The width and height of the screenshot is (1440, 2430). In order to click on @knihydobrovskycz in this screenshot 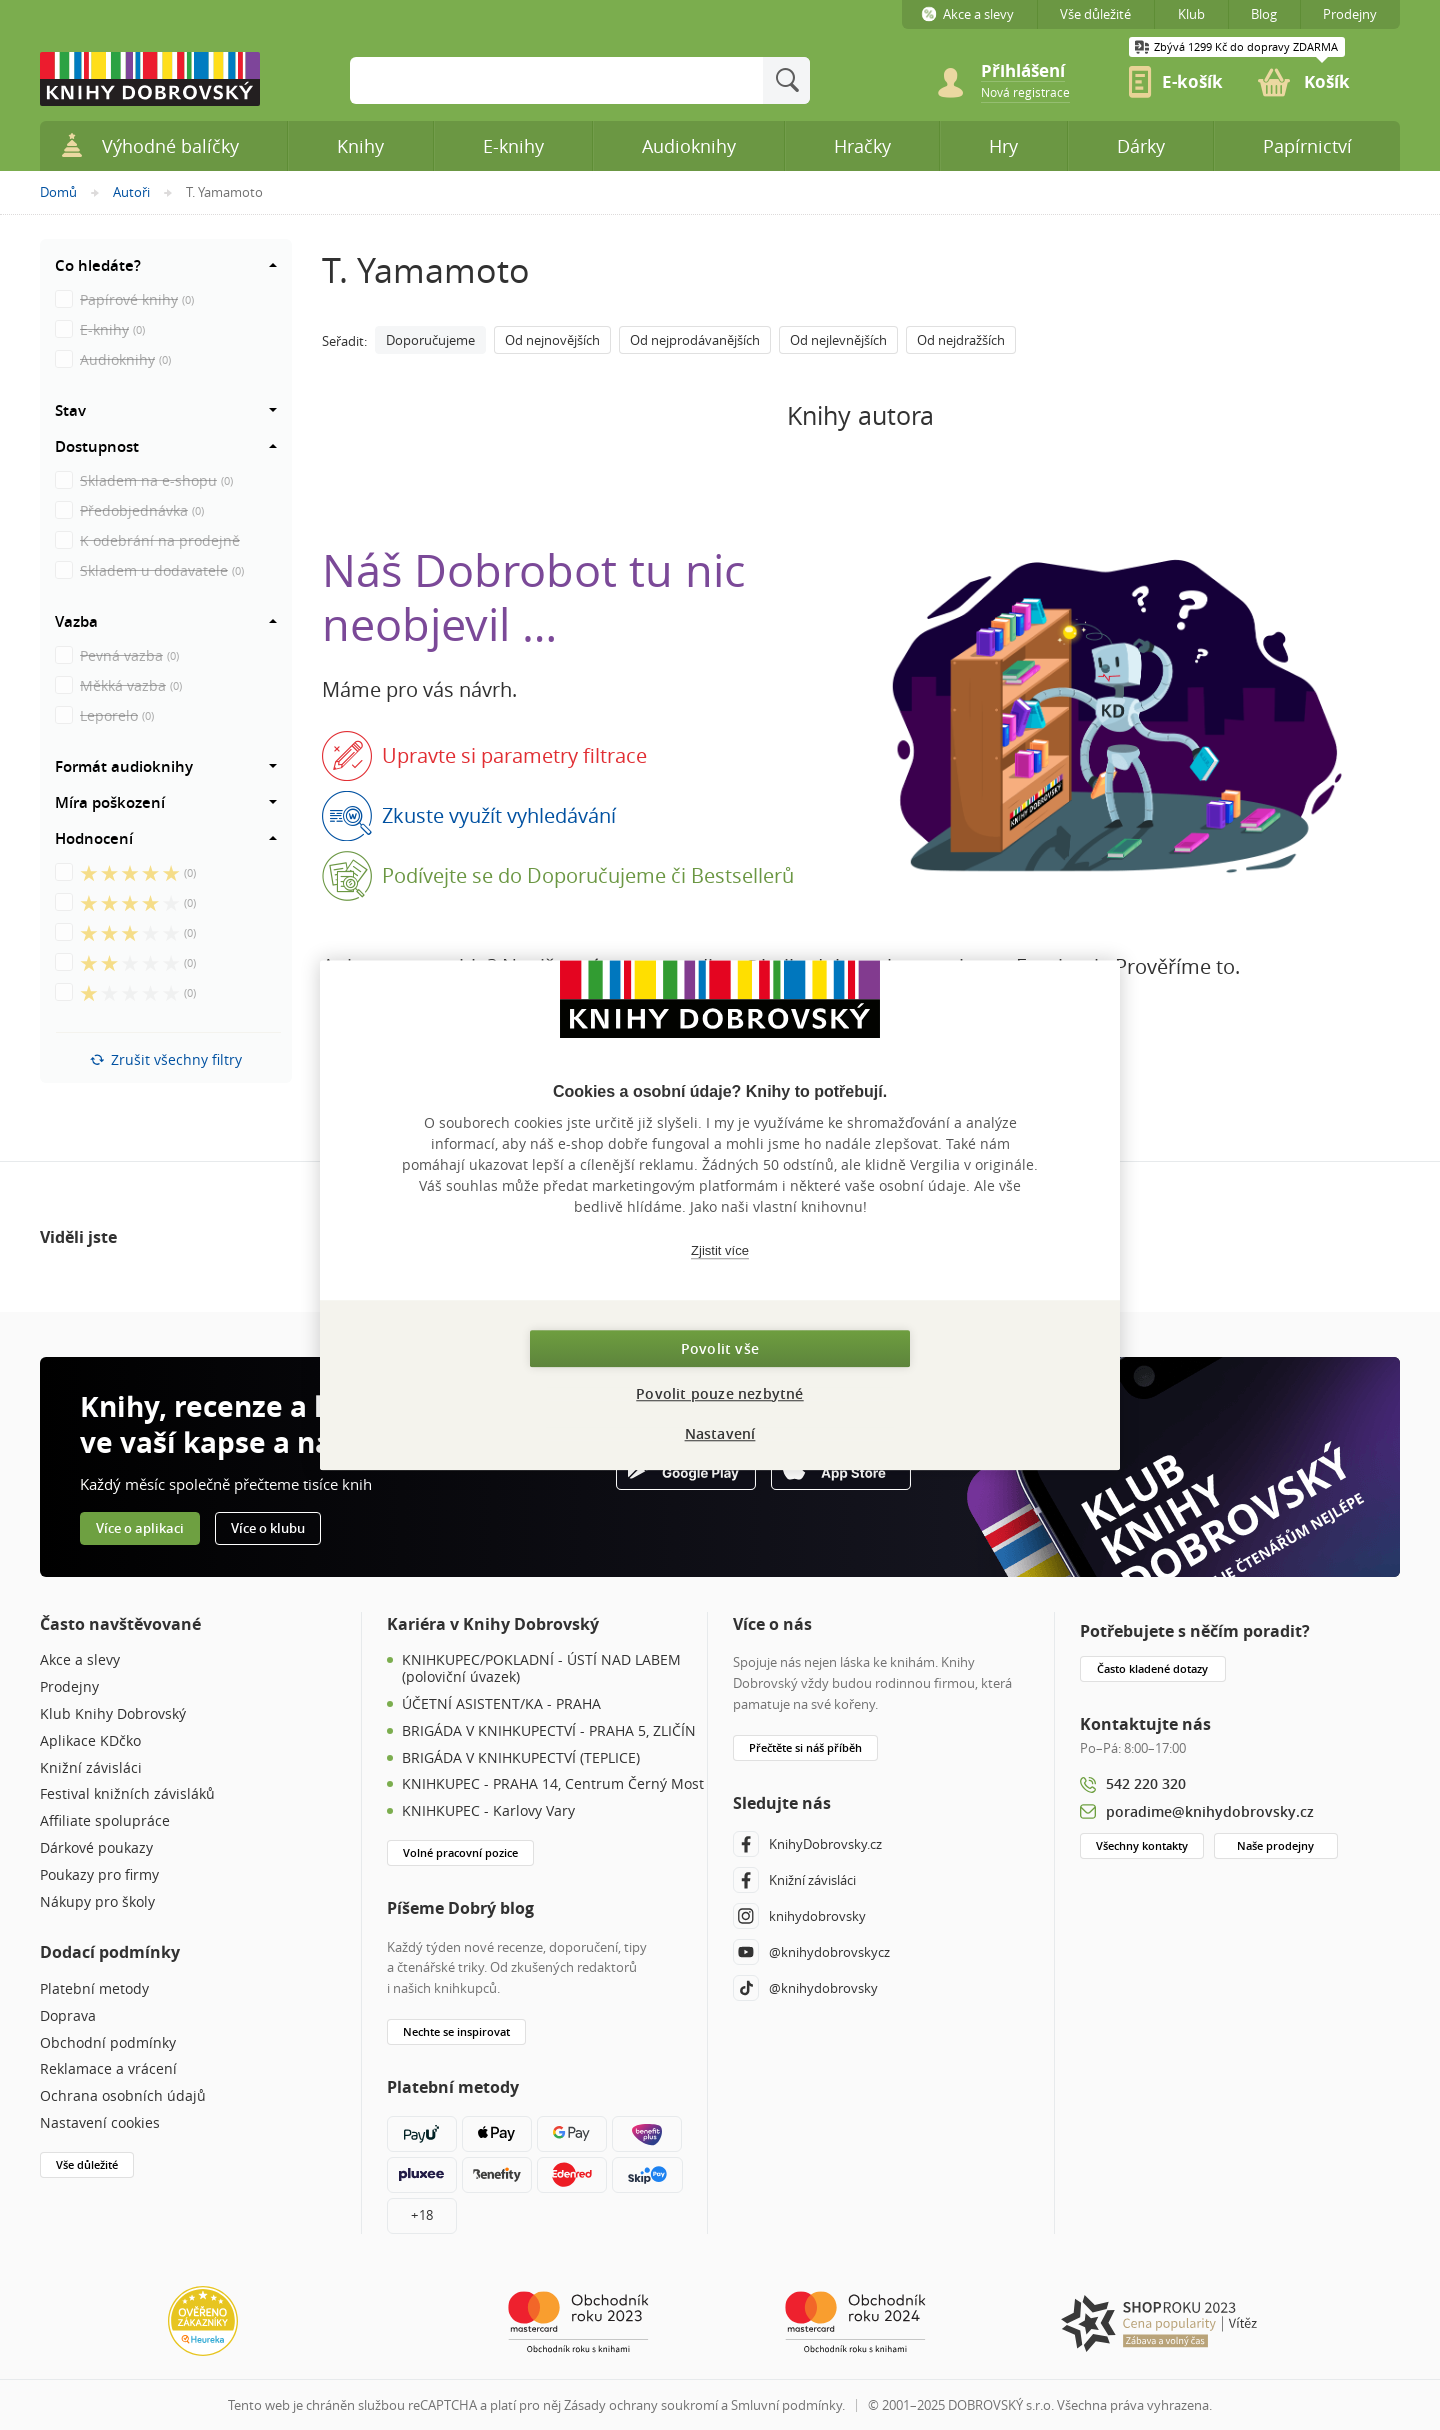, I will do `click(811, 1952)`.